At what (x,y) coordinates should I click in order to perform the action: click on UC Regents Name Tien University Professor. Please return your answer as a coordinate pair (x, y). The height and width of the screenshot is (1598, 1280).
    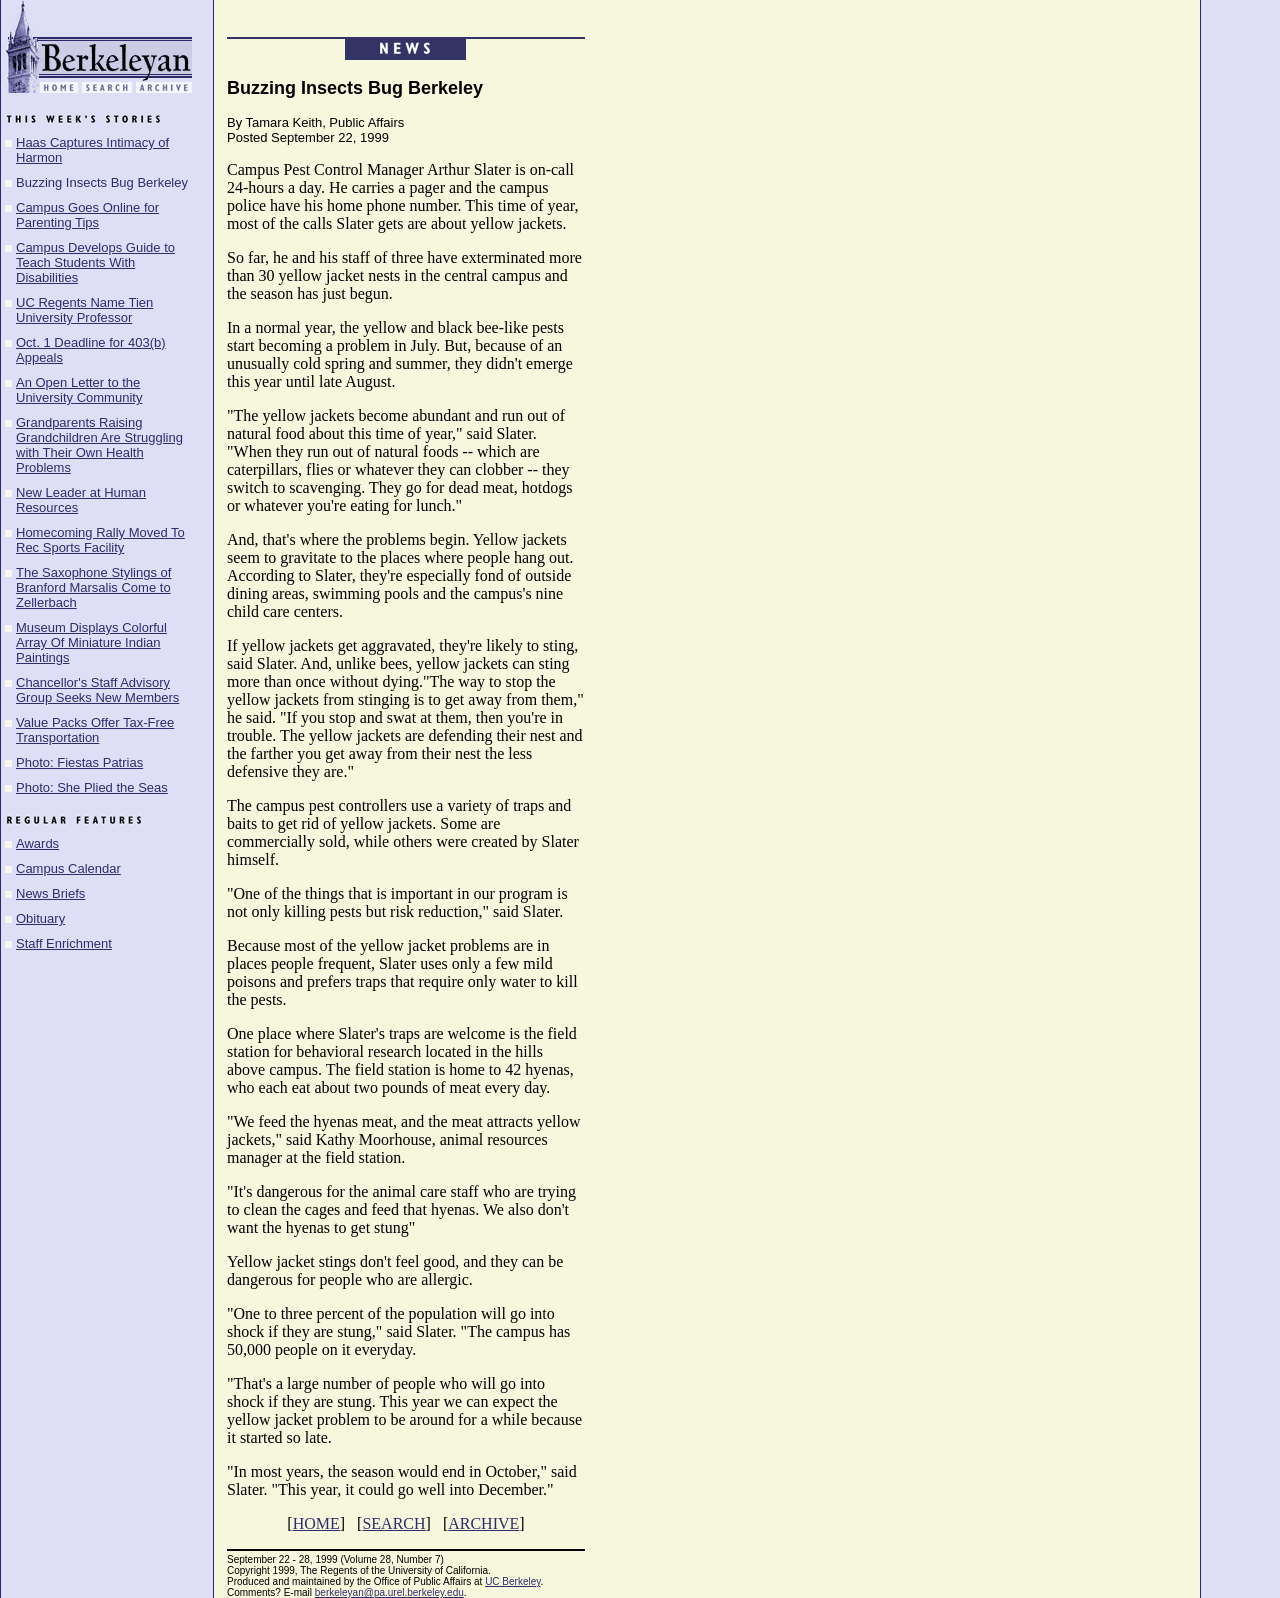
    Looking at the image, I should click on (84, 310).